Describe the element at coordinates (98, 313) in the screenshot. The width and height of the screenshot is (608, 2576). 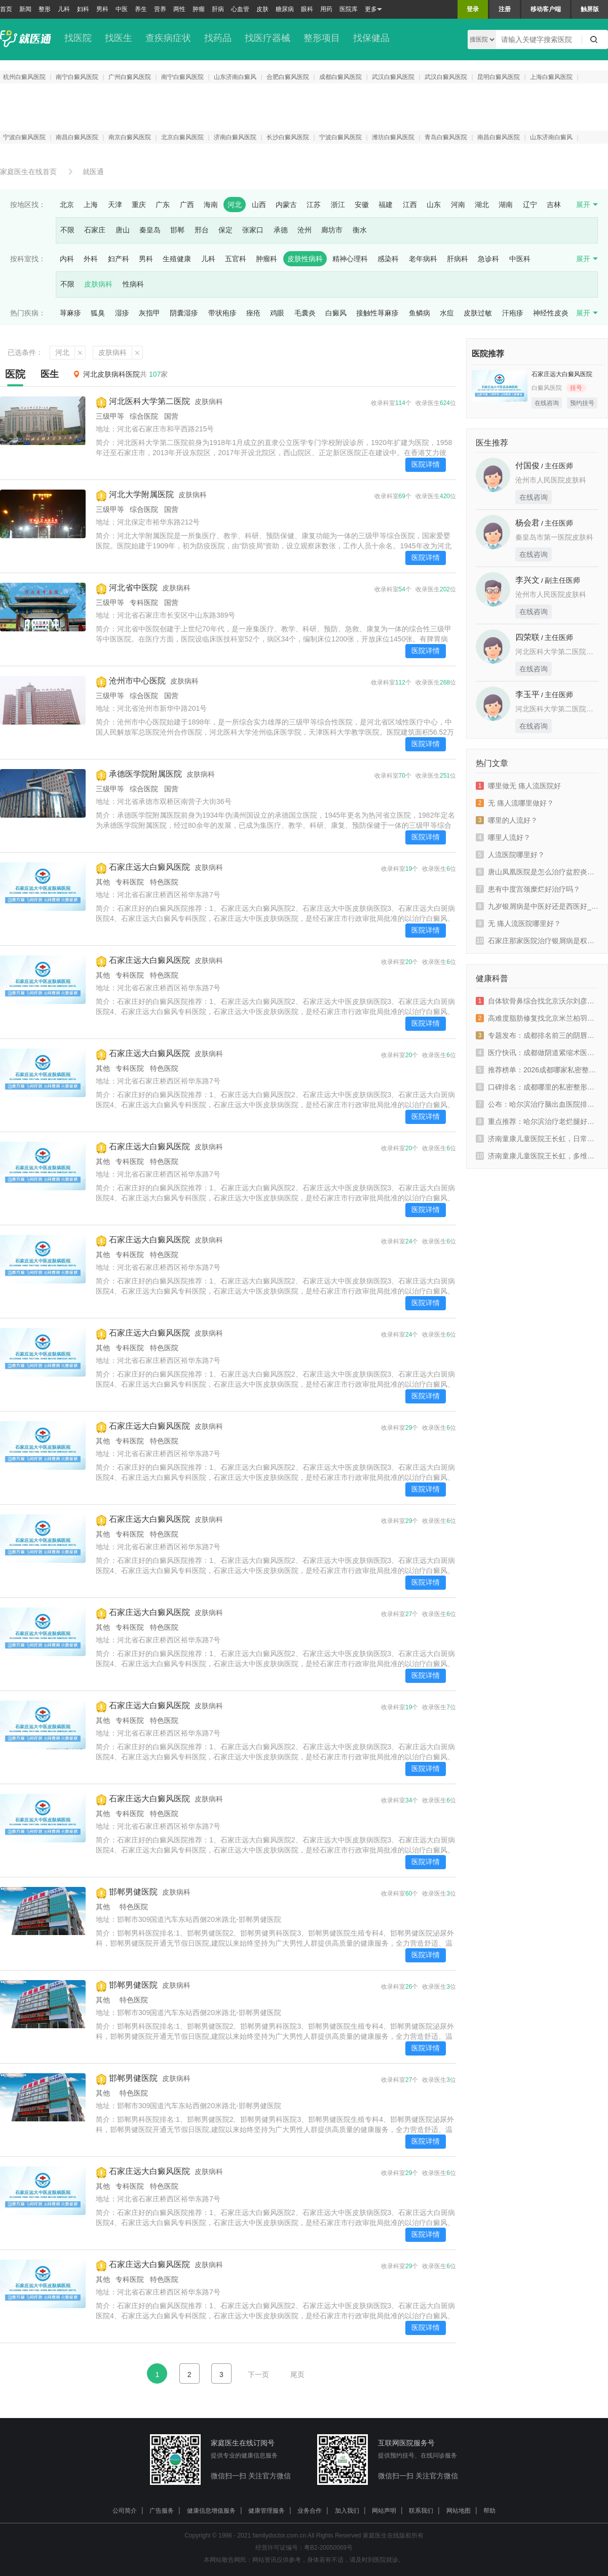
I see `狐臭` at that location.